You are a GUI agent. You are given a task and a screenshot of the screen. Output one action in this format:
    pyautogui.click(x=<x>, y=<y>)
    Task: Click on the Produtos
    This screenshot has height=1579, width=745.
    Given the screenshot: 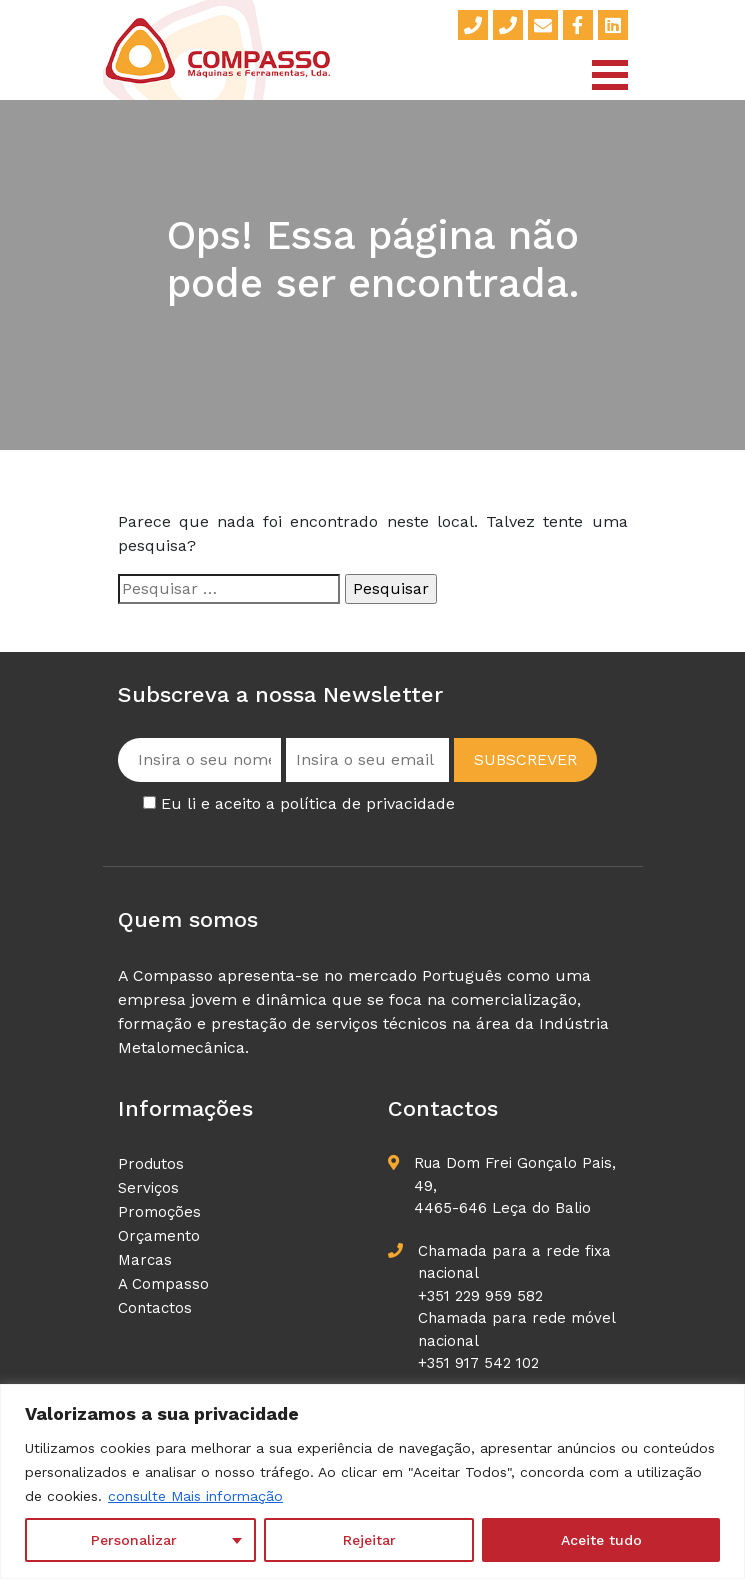 What is the action you would take?
    pyautogui.click(x=151, y=1164)
    